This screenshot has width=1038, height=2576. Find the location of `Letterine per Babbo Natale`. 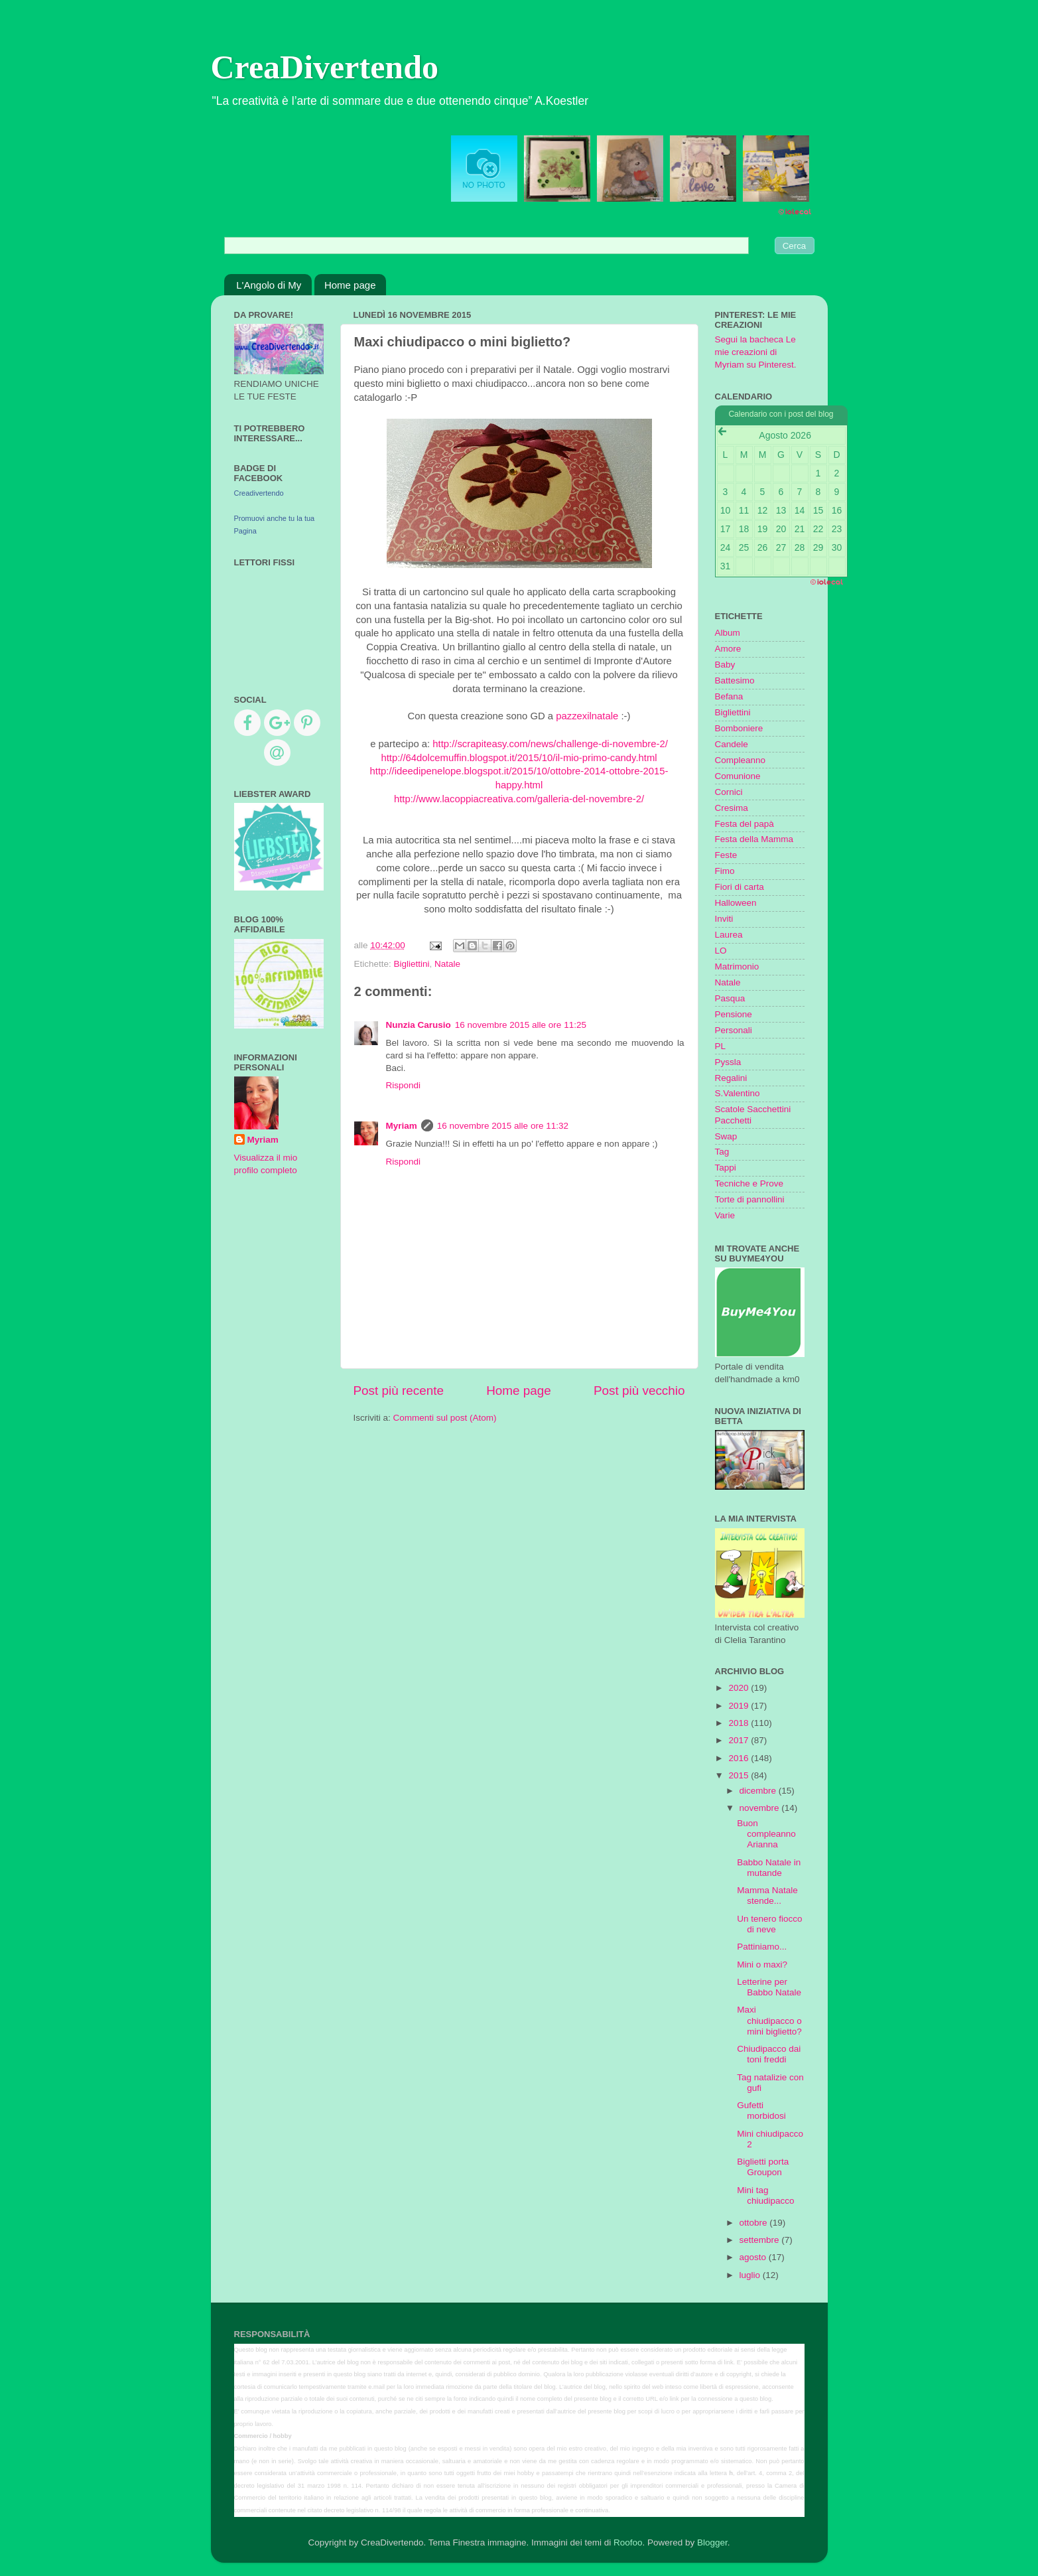

Letterine per Babbo Natale is located at coordinates (769, 1987).